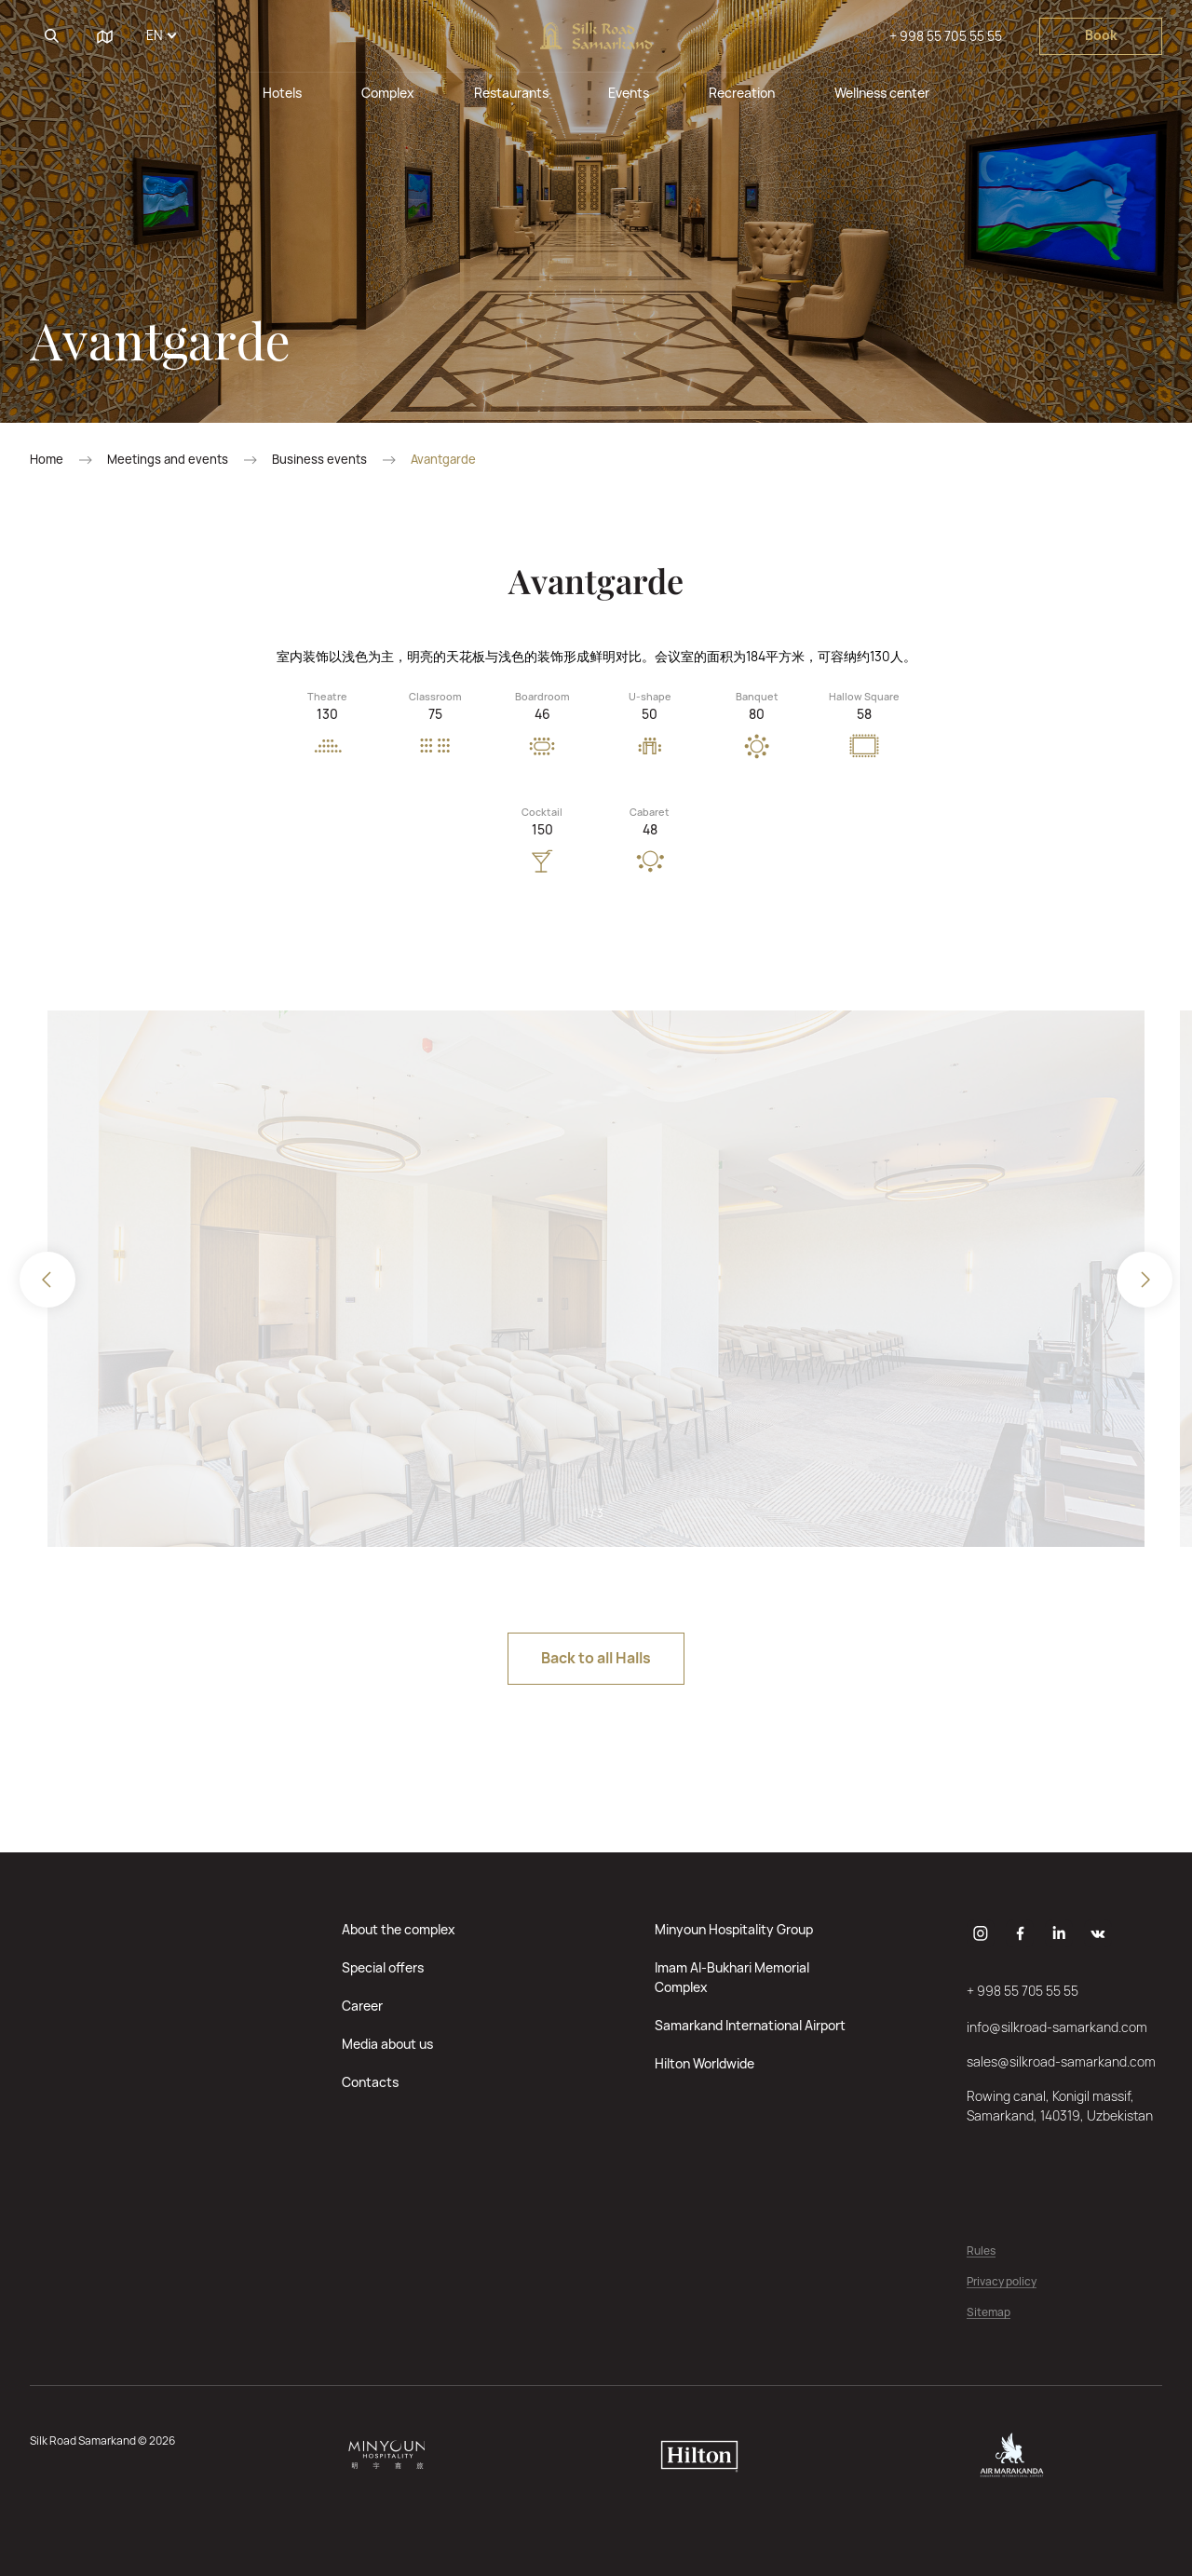 This screenshot has width=1192, height=2576. What do you see at coordinates (1061, 2061) in the screenshot?
I see `sales@silkroad-samarkand.com` at bounding box center [1061, 2061].